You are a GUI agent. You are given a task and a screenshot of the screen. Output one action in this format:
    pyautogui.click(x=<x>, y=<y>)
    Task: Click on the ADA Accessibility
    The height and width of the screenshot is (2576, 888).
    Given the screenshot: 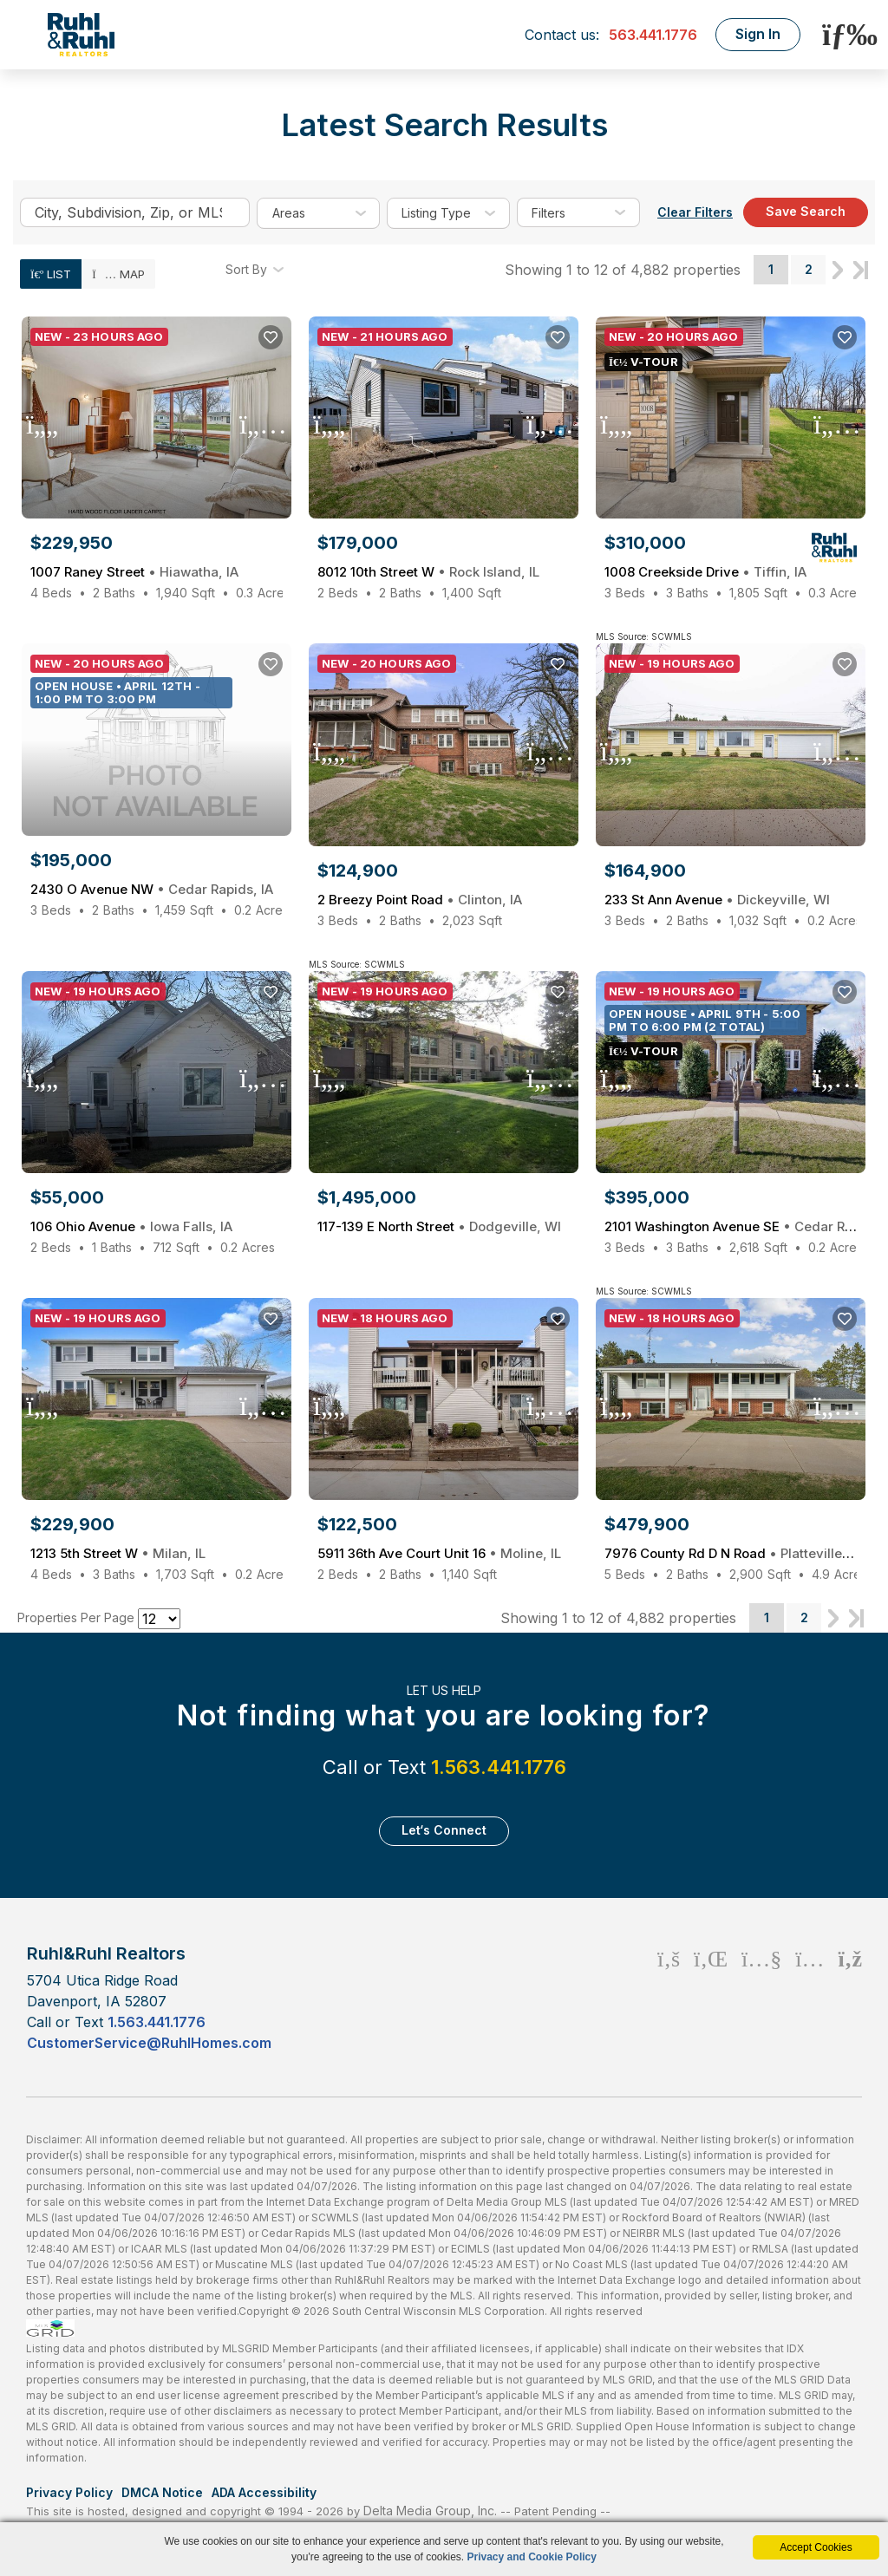 What is the action you would take?
    pyautogui.click(x=264, y=2492)
    